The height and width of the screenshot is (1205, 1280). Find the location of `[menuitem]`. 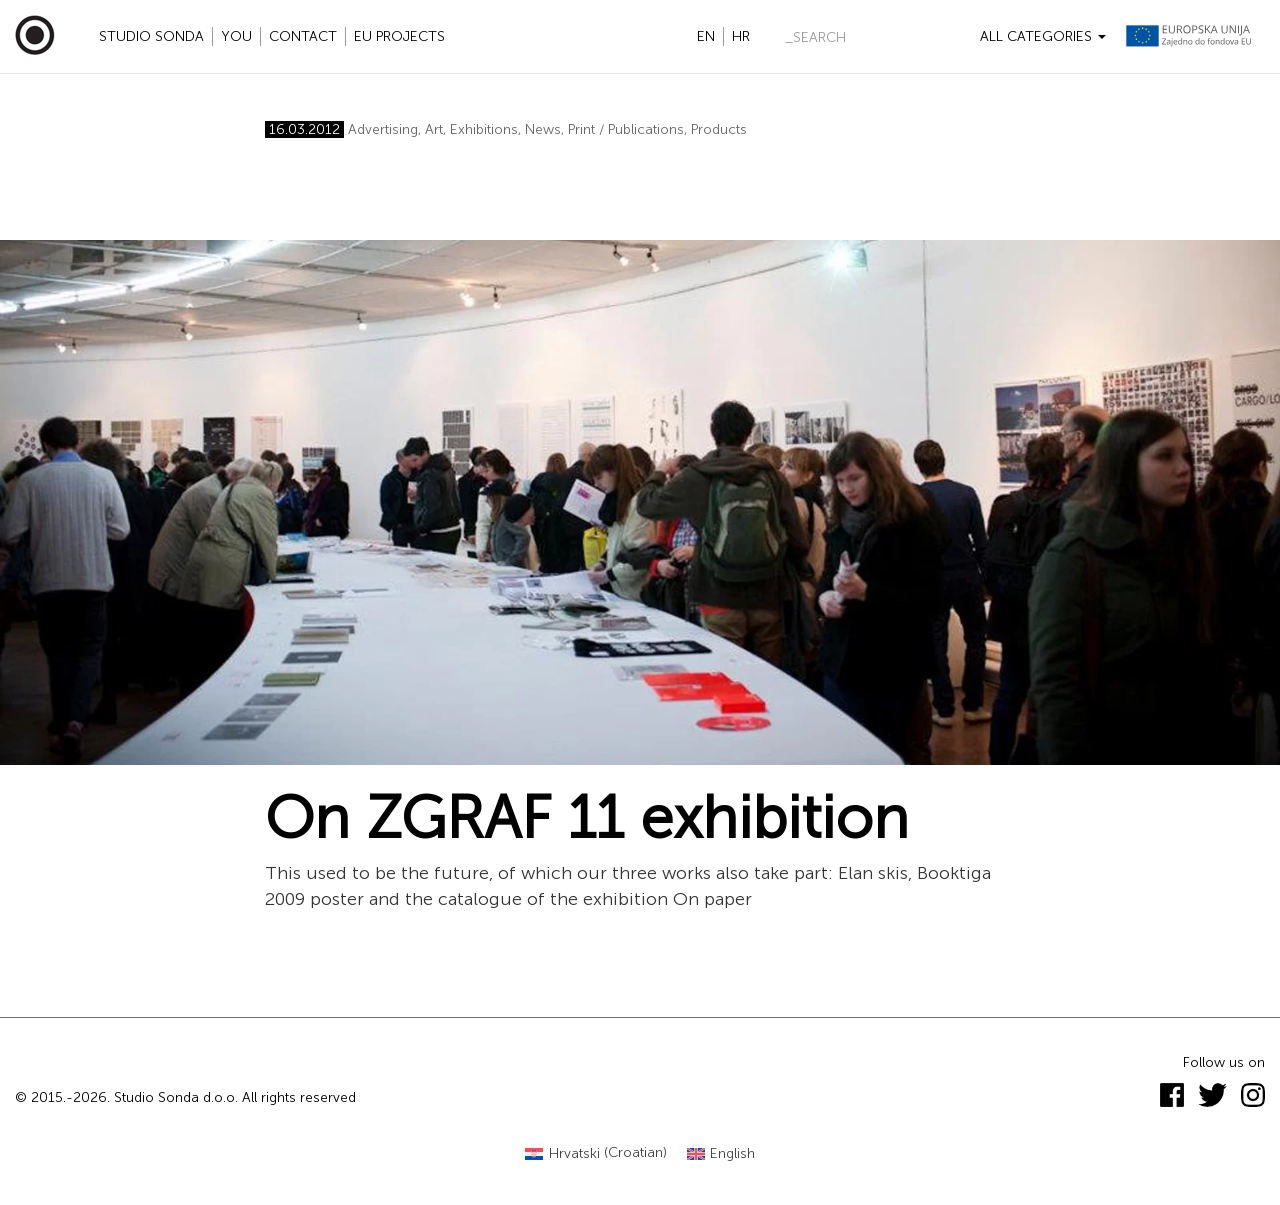

[menuitem] is located at coordinates (596, 1153).